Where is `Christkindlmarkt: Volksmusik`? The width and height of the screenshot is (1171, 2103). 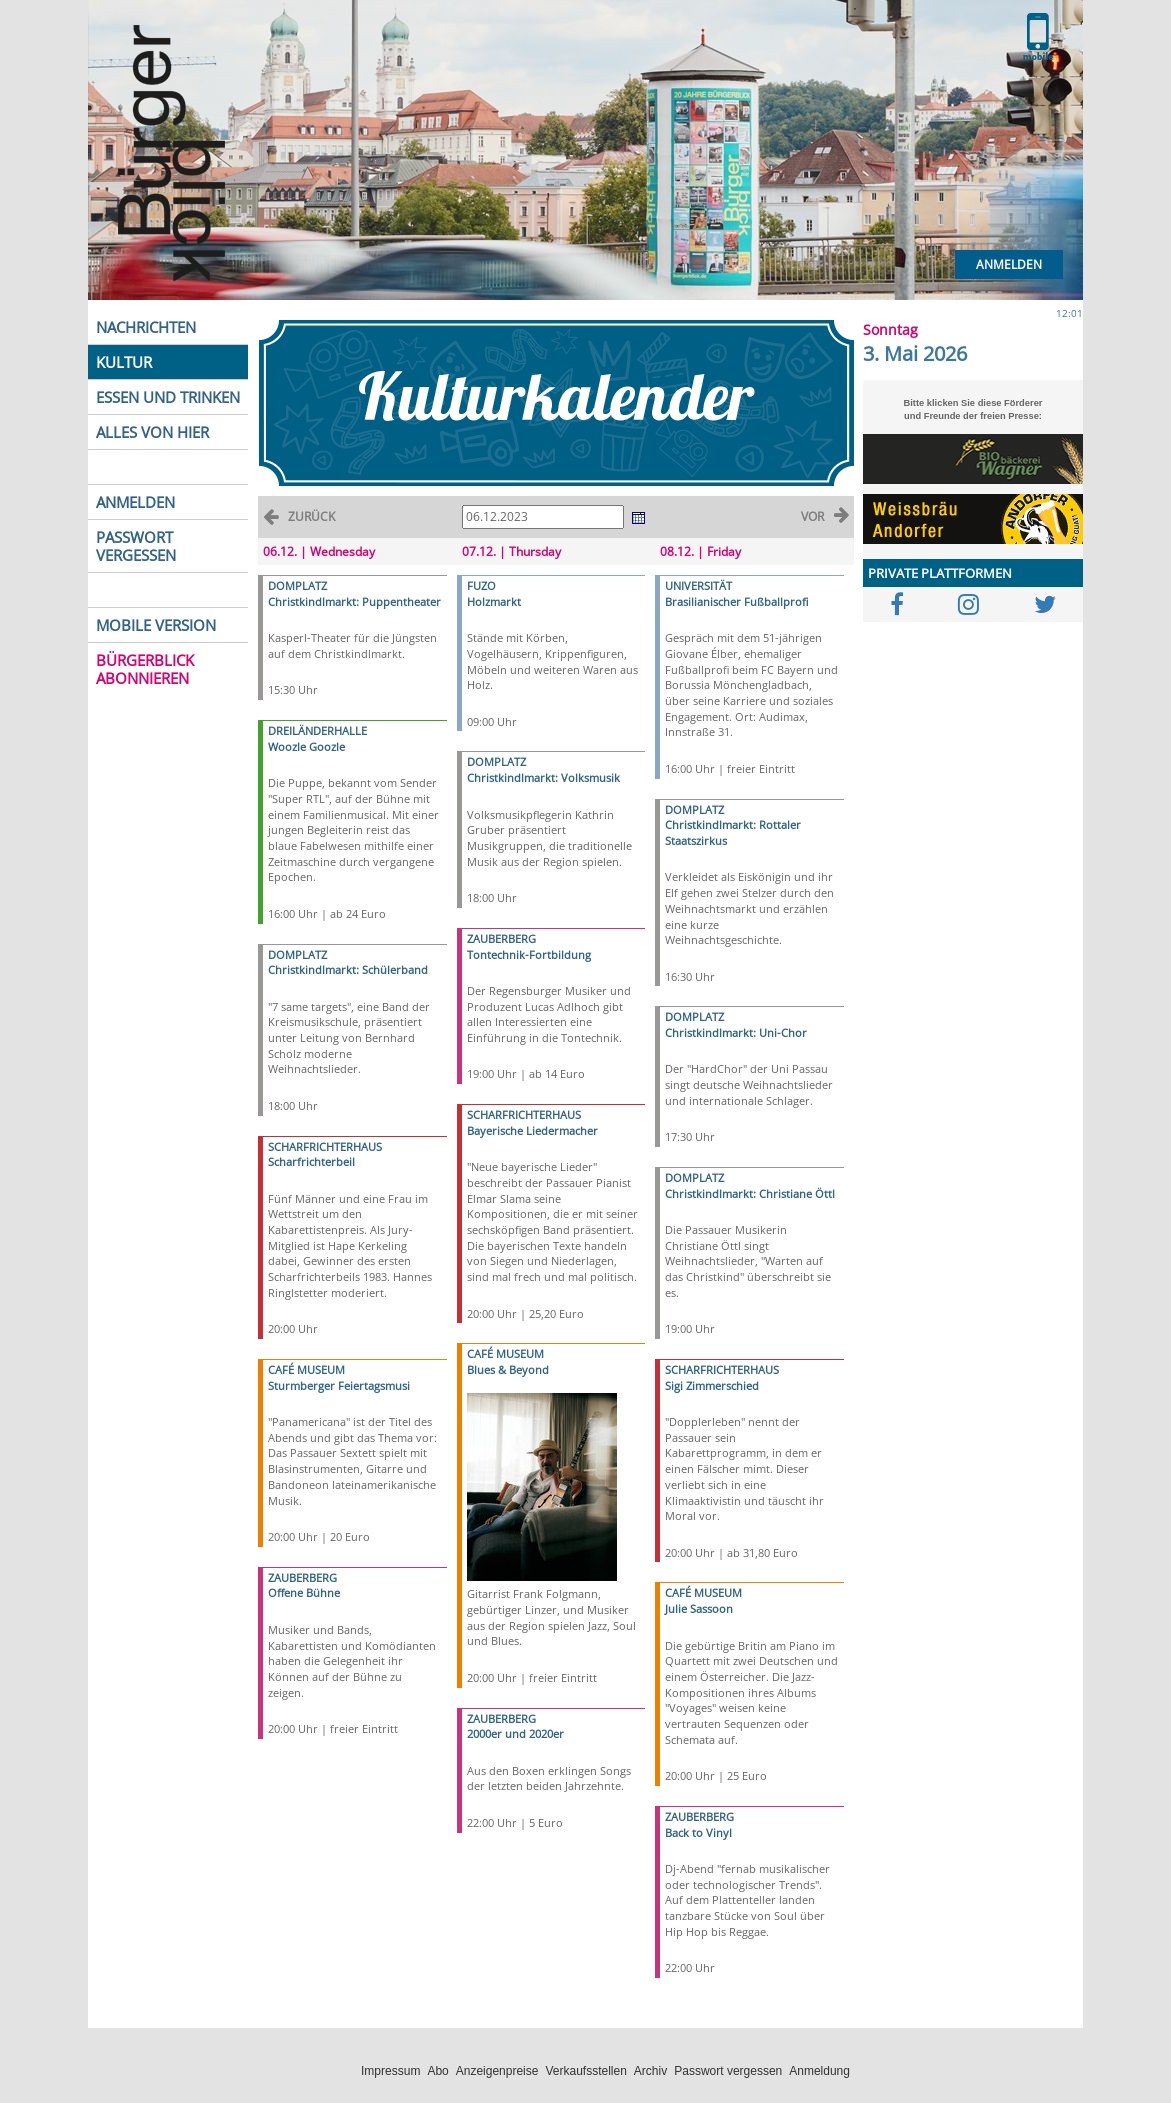
Christkindlmarkt: Volksmusik is located at coordinates (543, 777).